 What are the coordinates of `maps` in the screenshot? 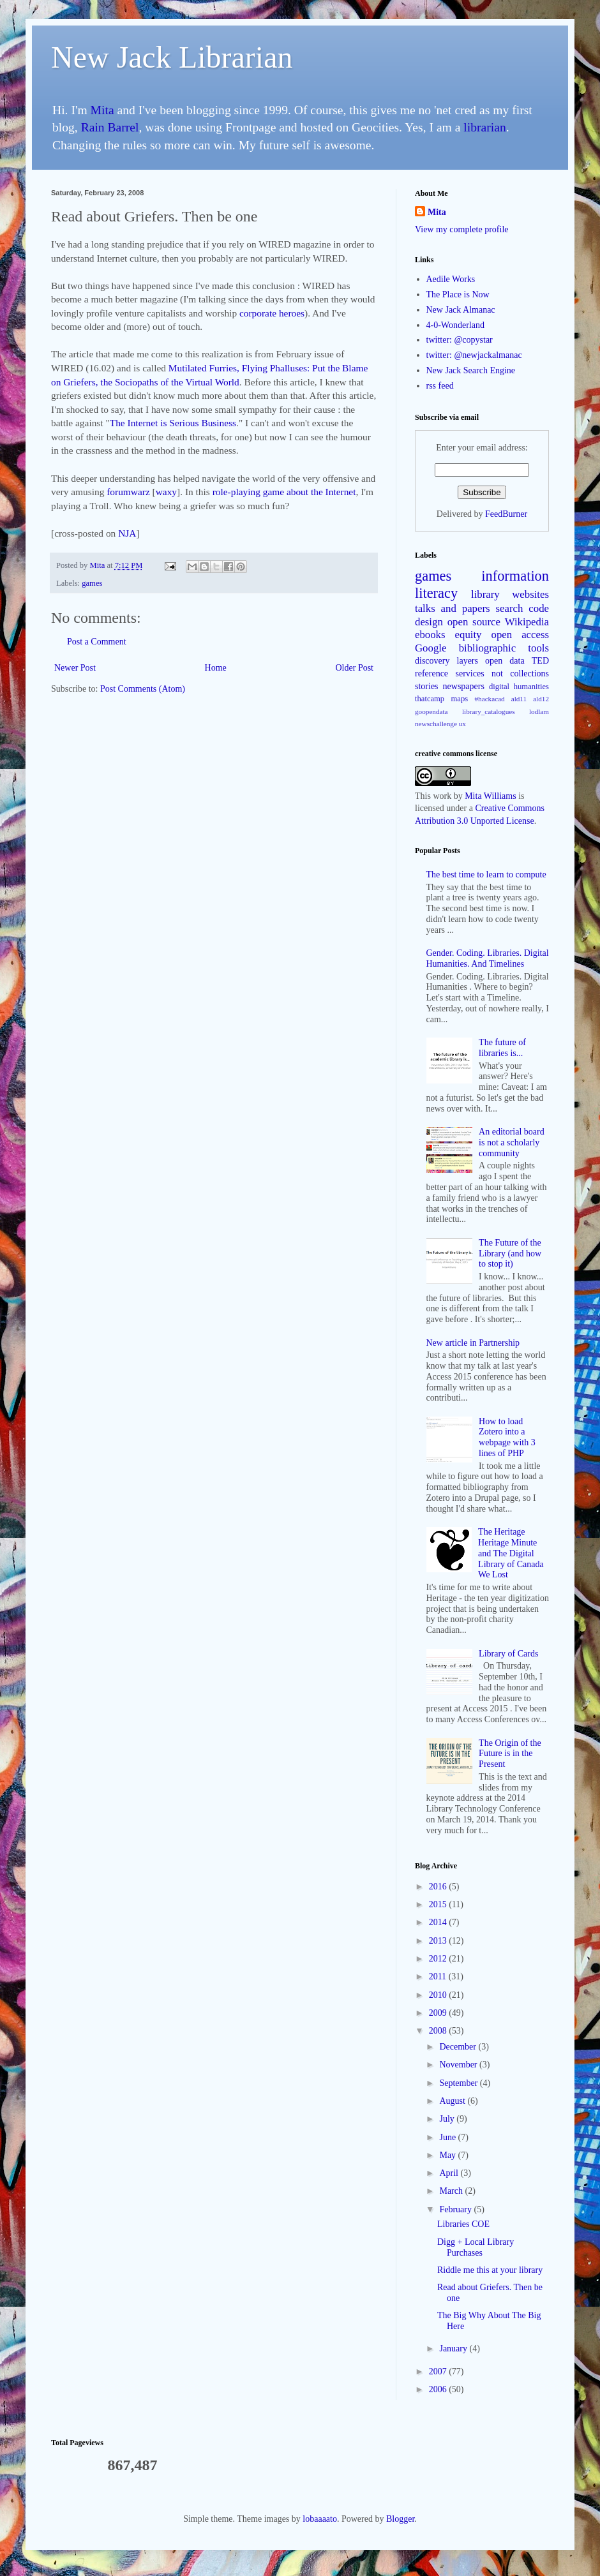 It's located at (460, 698).